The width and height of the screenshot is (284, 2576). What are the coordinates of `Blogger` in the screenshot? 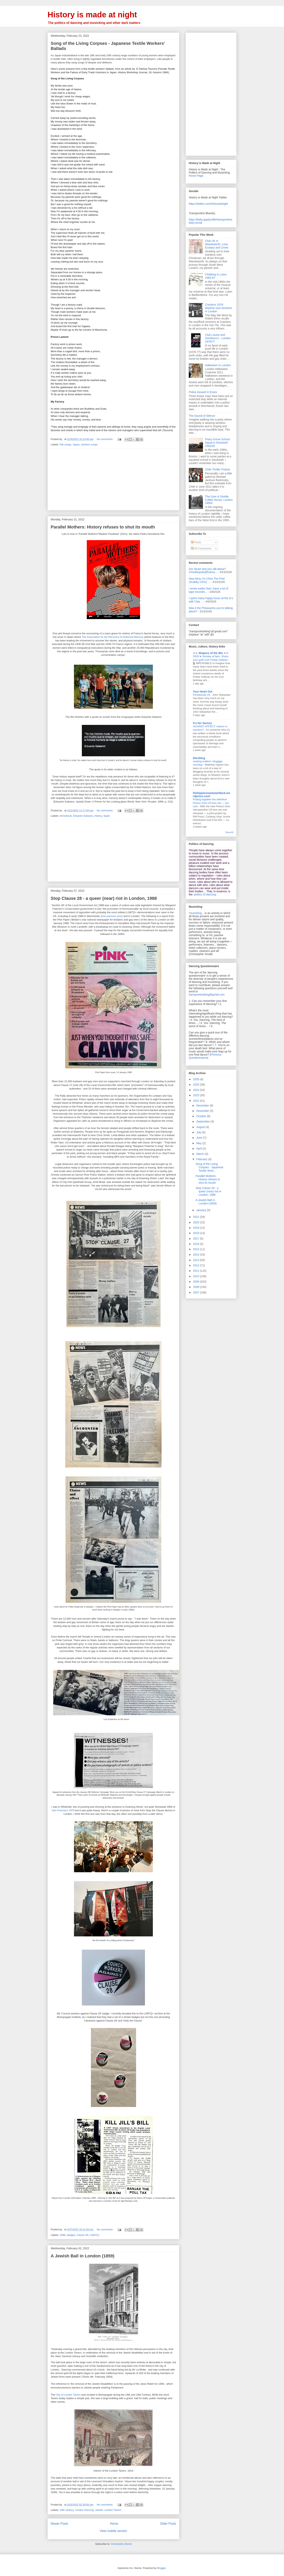 It's located at (161, 2568).